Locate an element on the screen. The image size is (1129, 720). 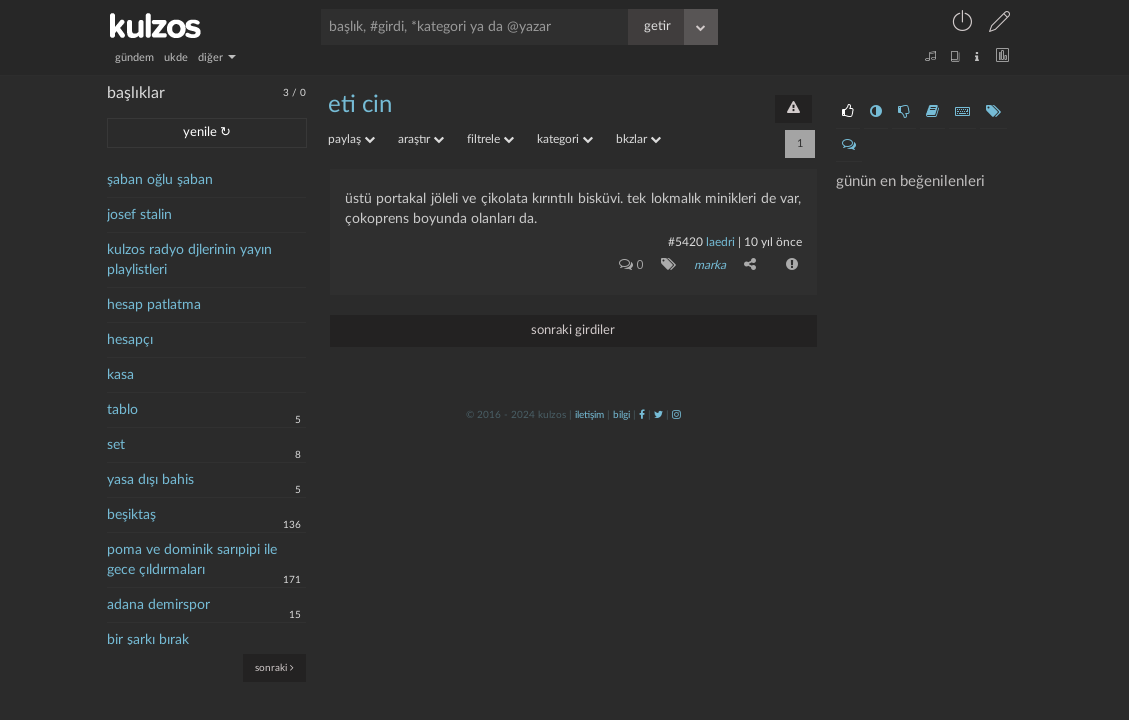
hesapçı is located at coordinates (130, 340).